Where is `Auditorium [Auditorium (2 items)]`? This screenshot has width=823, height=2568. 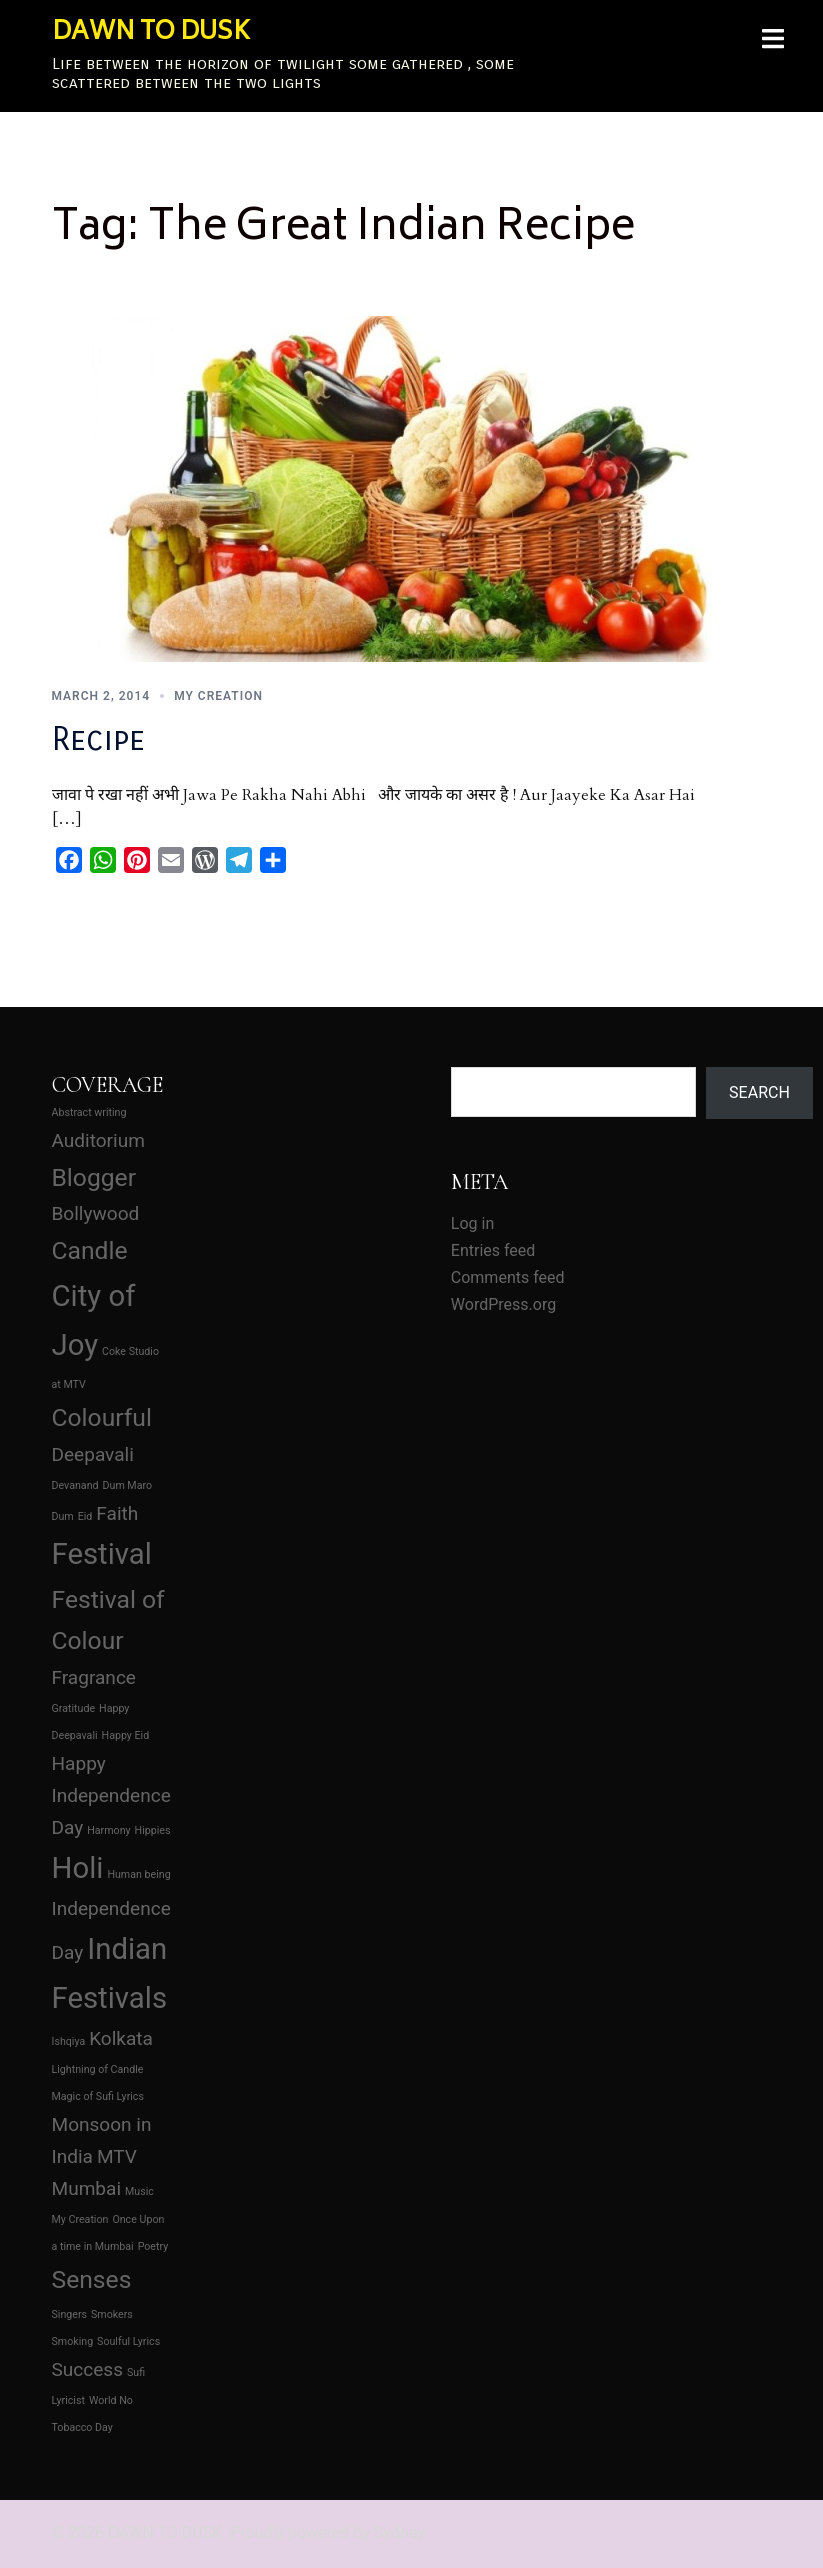 Auditorium [Auditorium (2 items)] is located at coordinates (98, 1140).